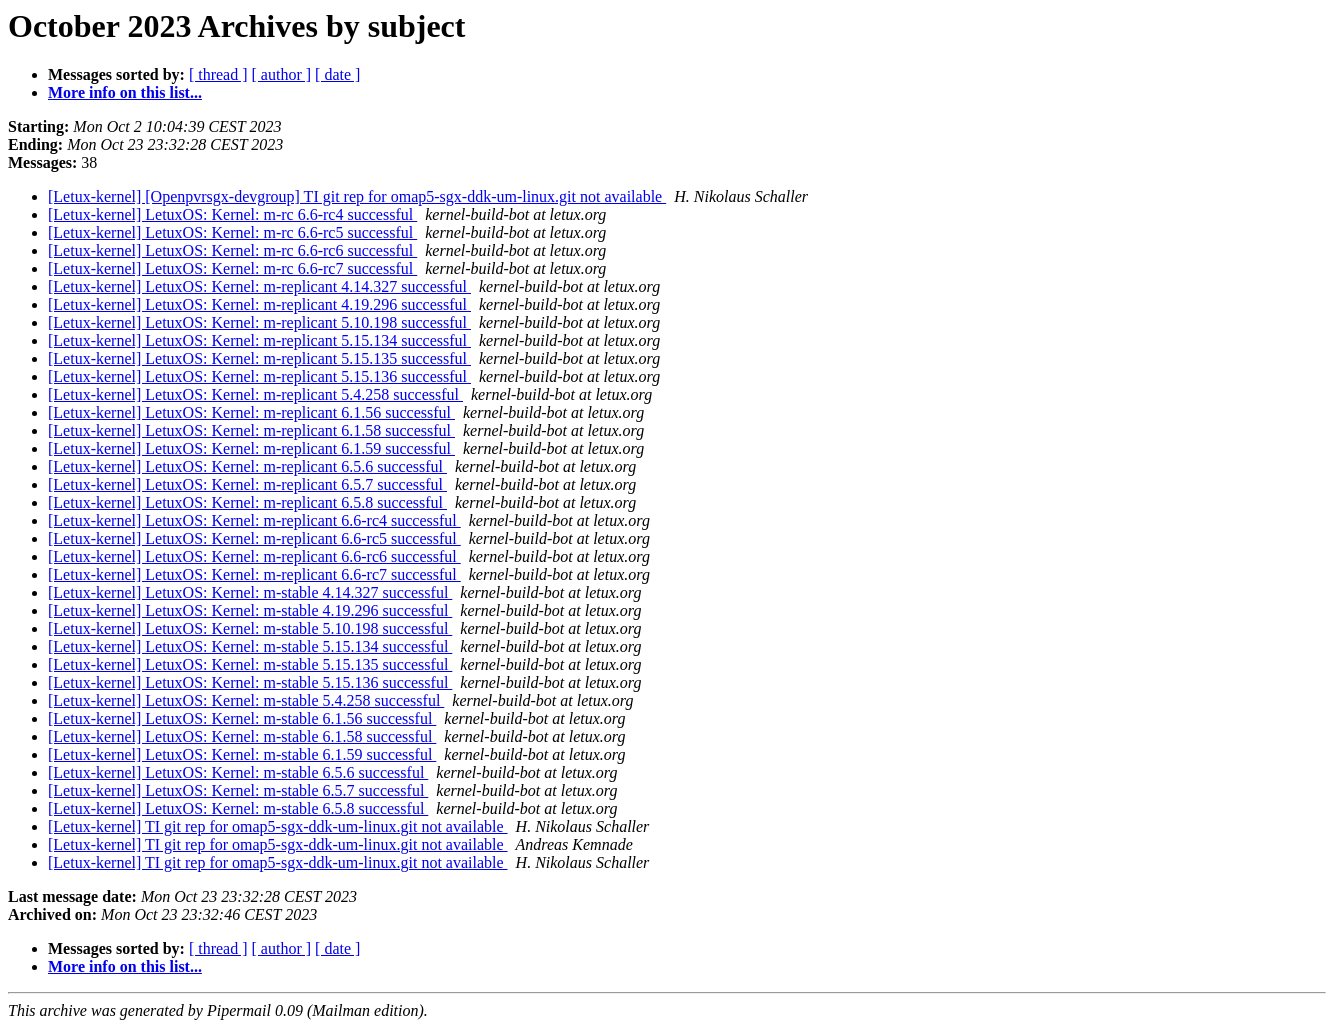  Describe the element at coordinates (255, 394) in the screenshot. I see `[Letux-kernel] LetuxOS: Kernel: m-replicant 5.4.258 successful` at that location.